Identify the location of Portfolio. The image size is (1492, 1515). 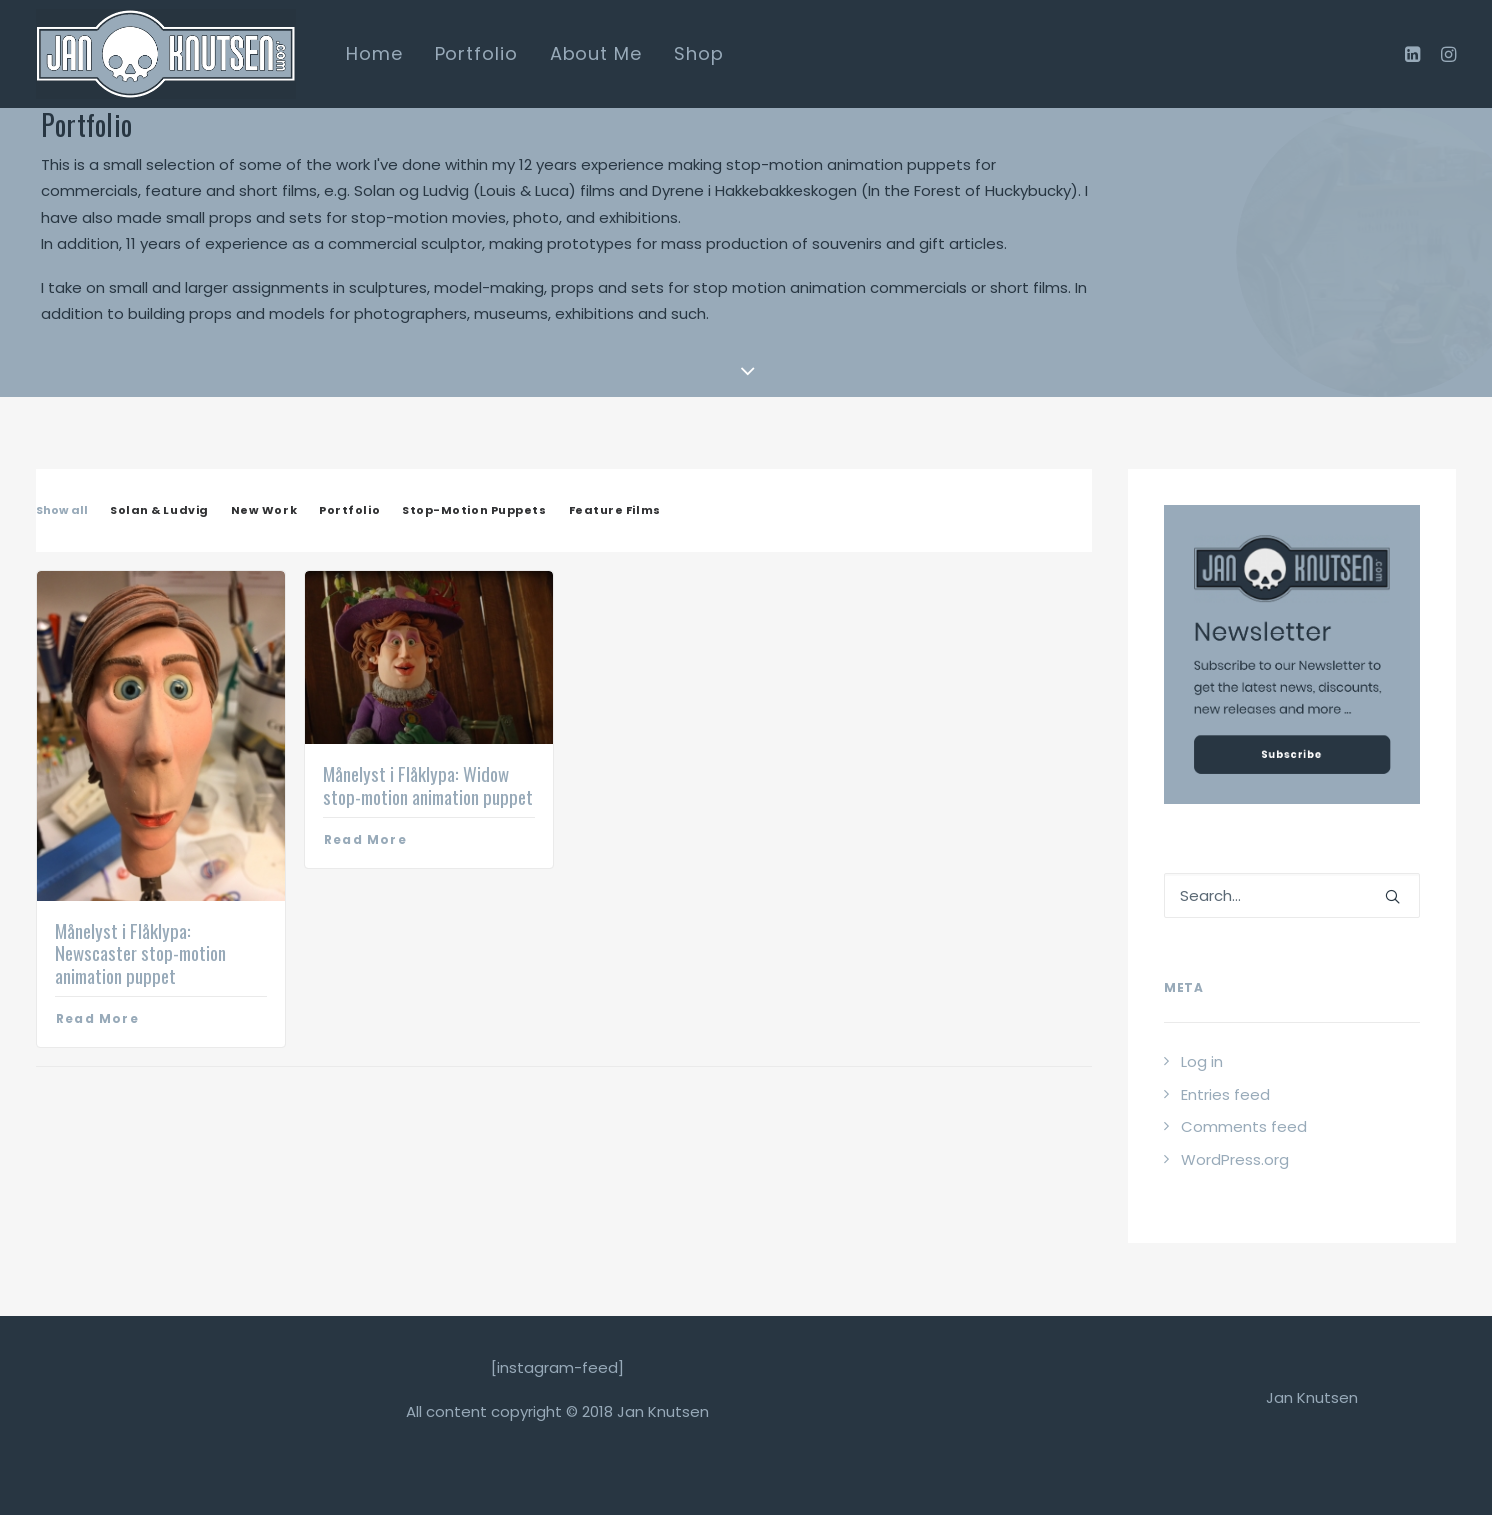
(476, 53).